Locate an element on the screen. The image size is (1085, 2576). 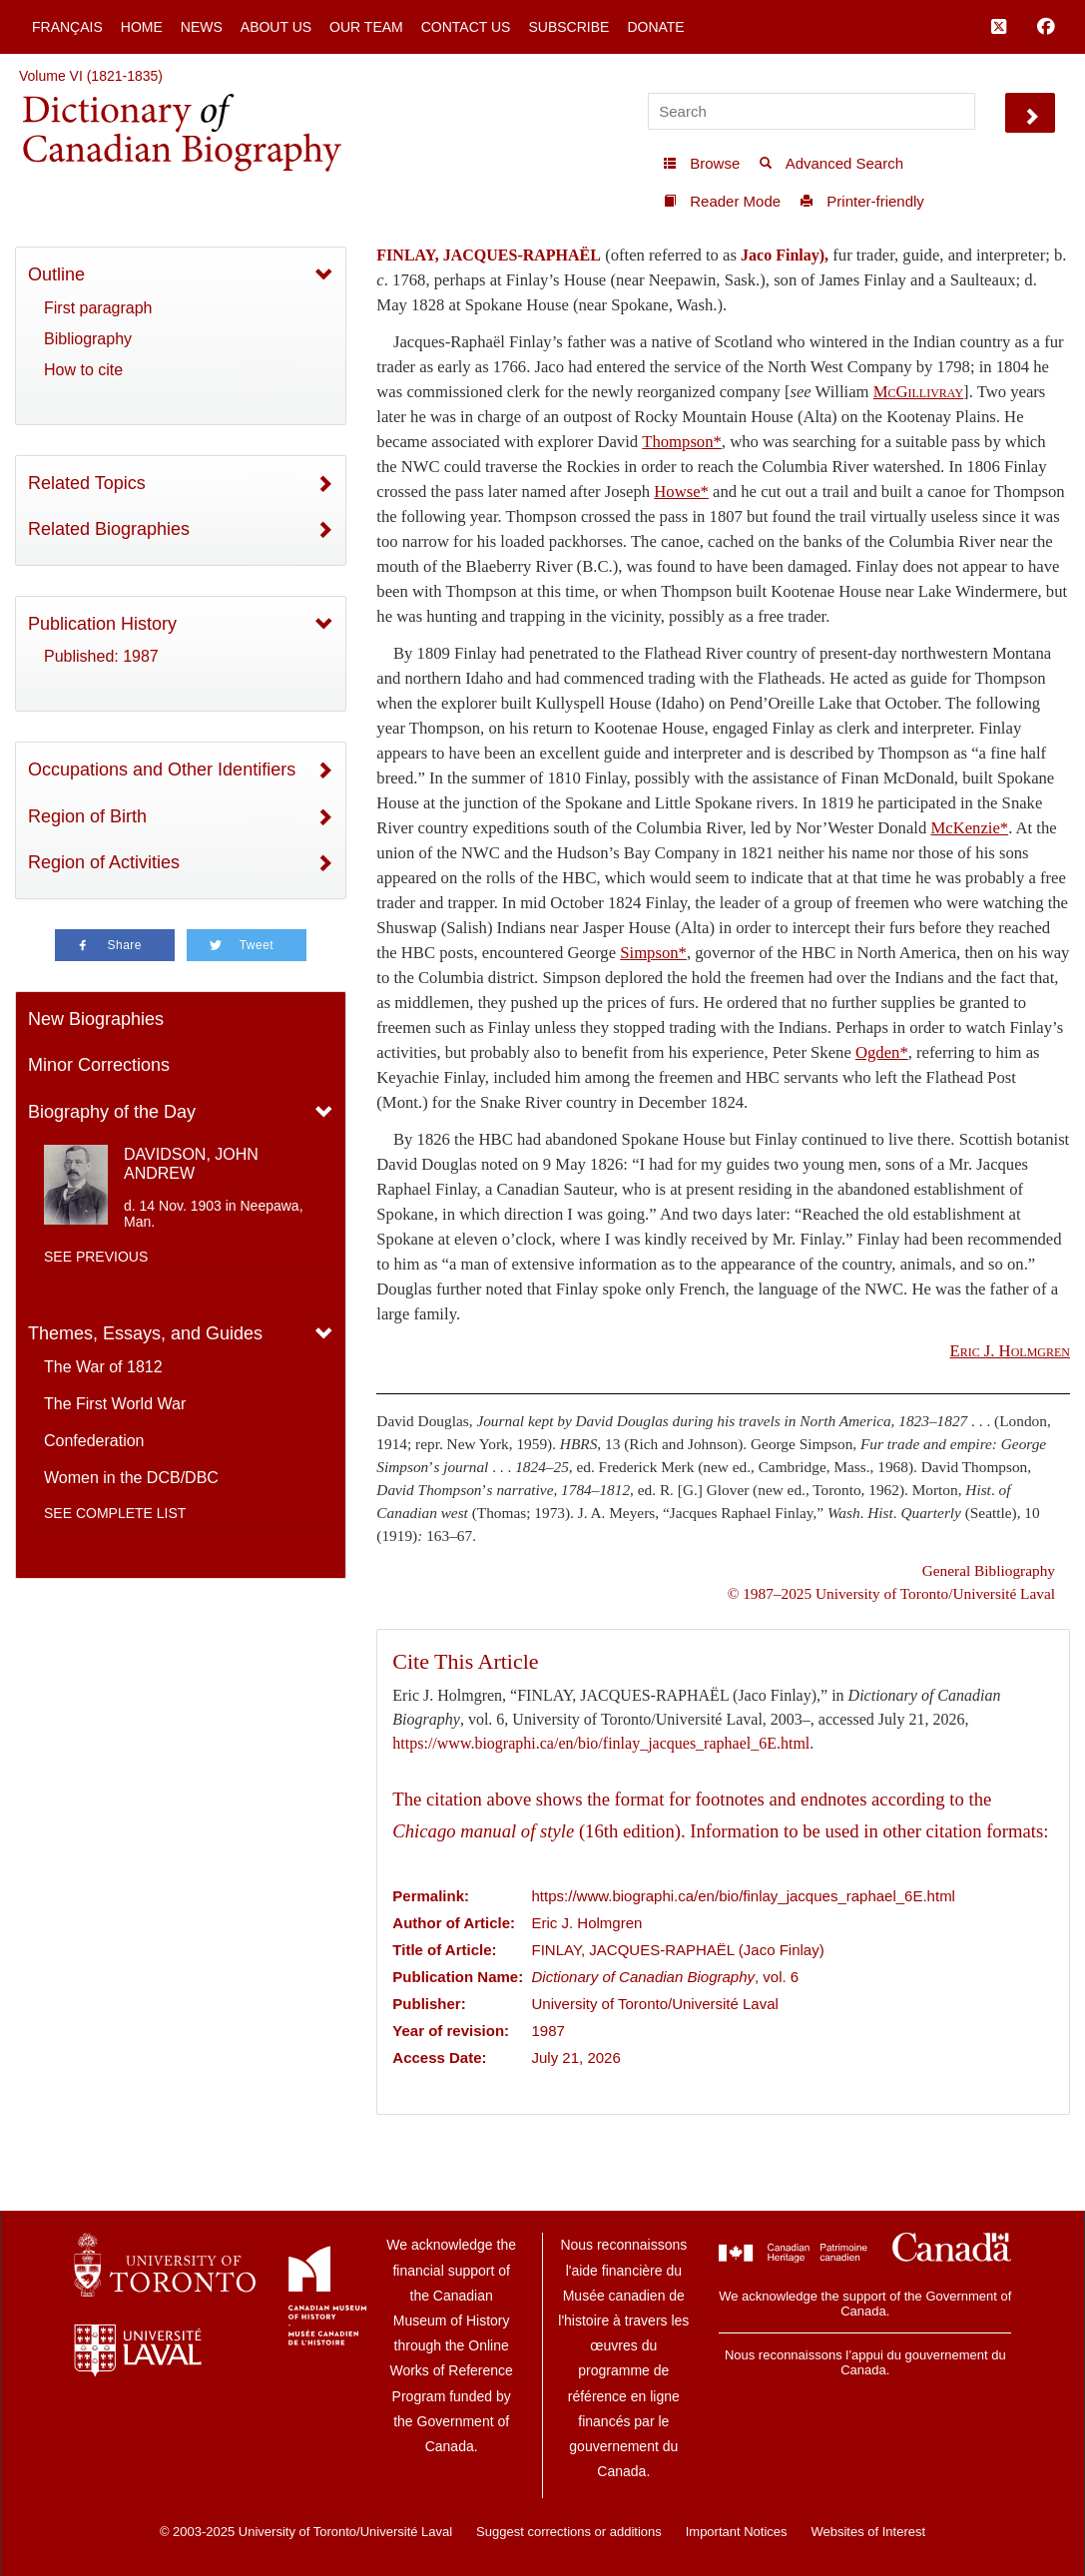
Themes, Essays, and Guides is located at coordinates (145, 1333).